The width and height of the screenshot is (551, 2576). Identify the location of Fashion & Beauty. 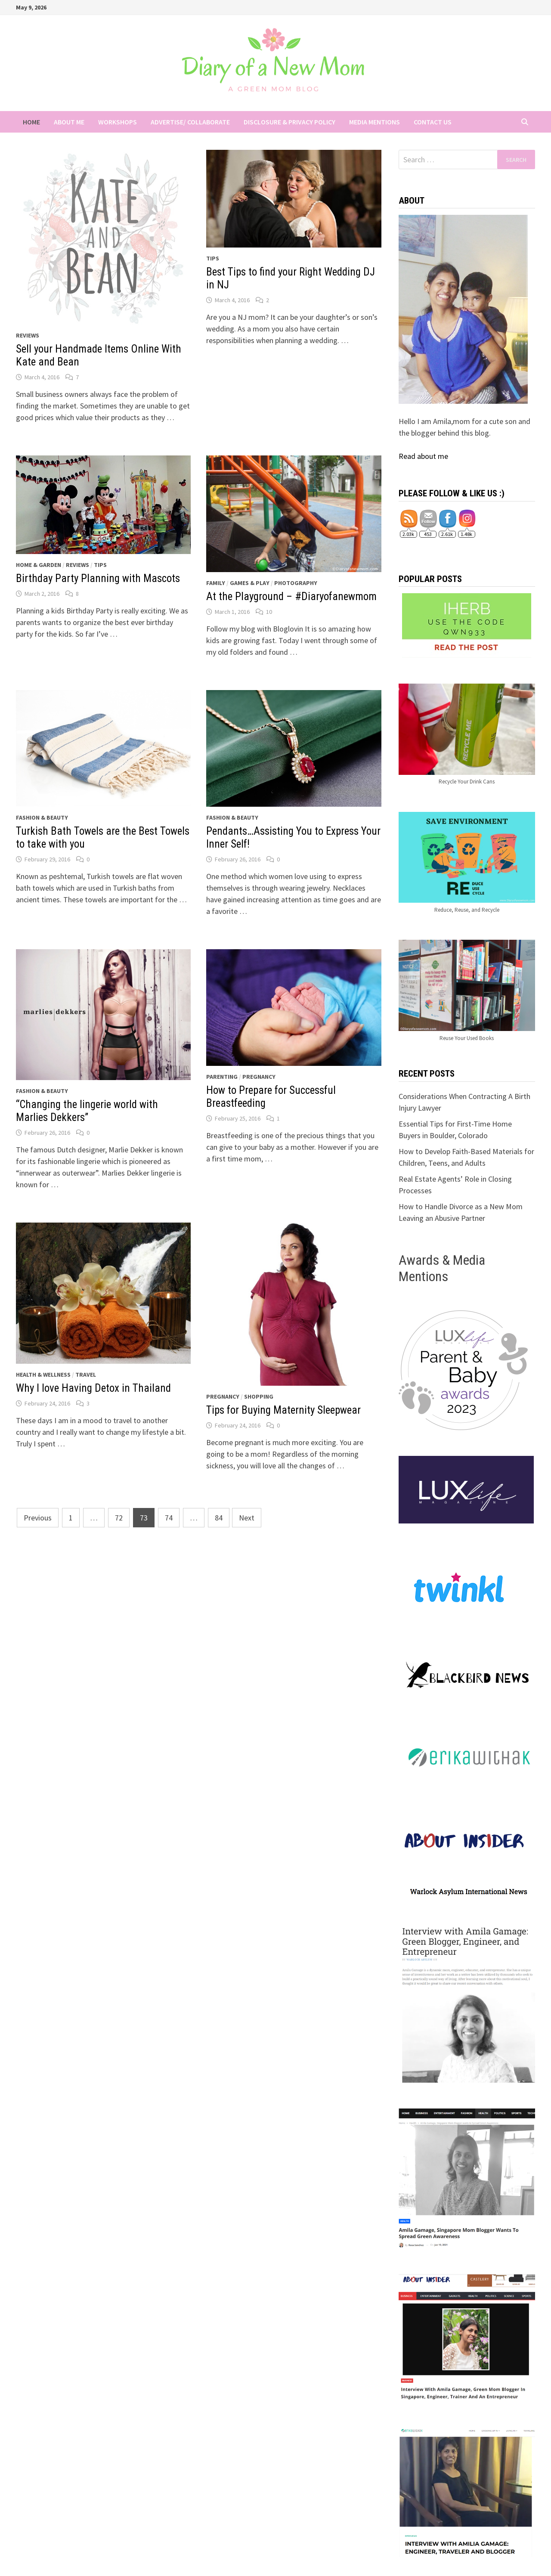
(42, 817).